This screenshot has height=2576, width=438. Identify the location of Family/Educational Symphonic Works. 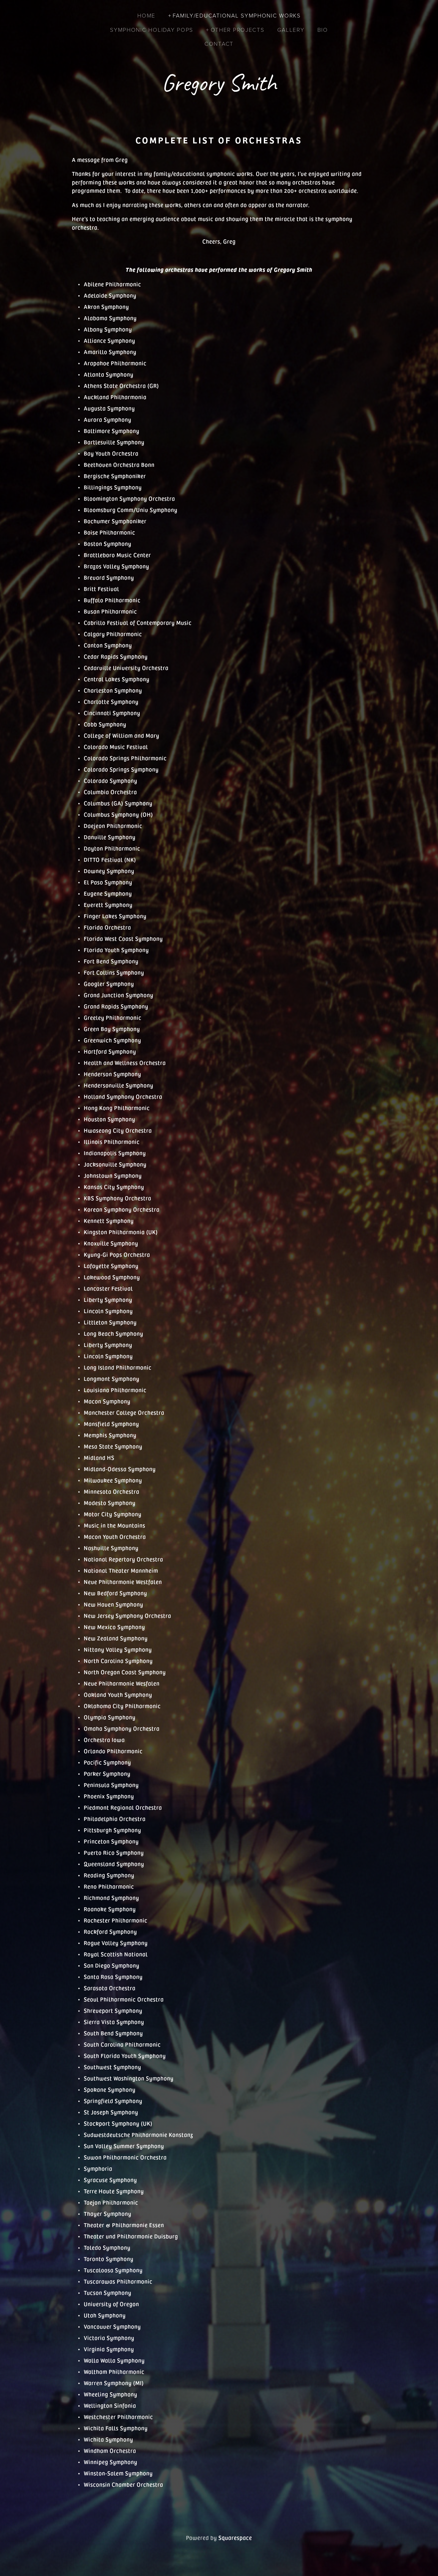
(236, 15).